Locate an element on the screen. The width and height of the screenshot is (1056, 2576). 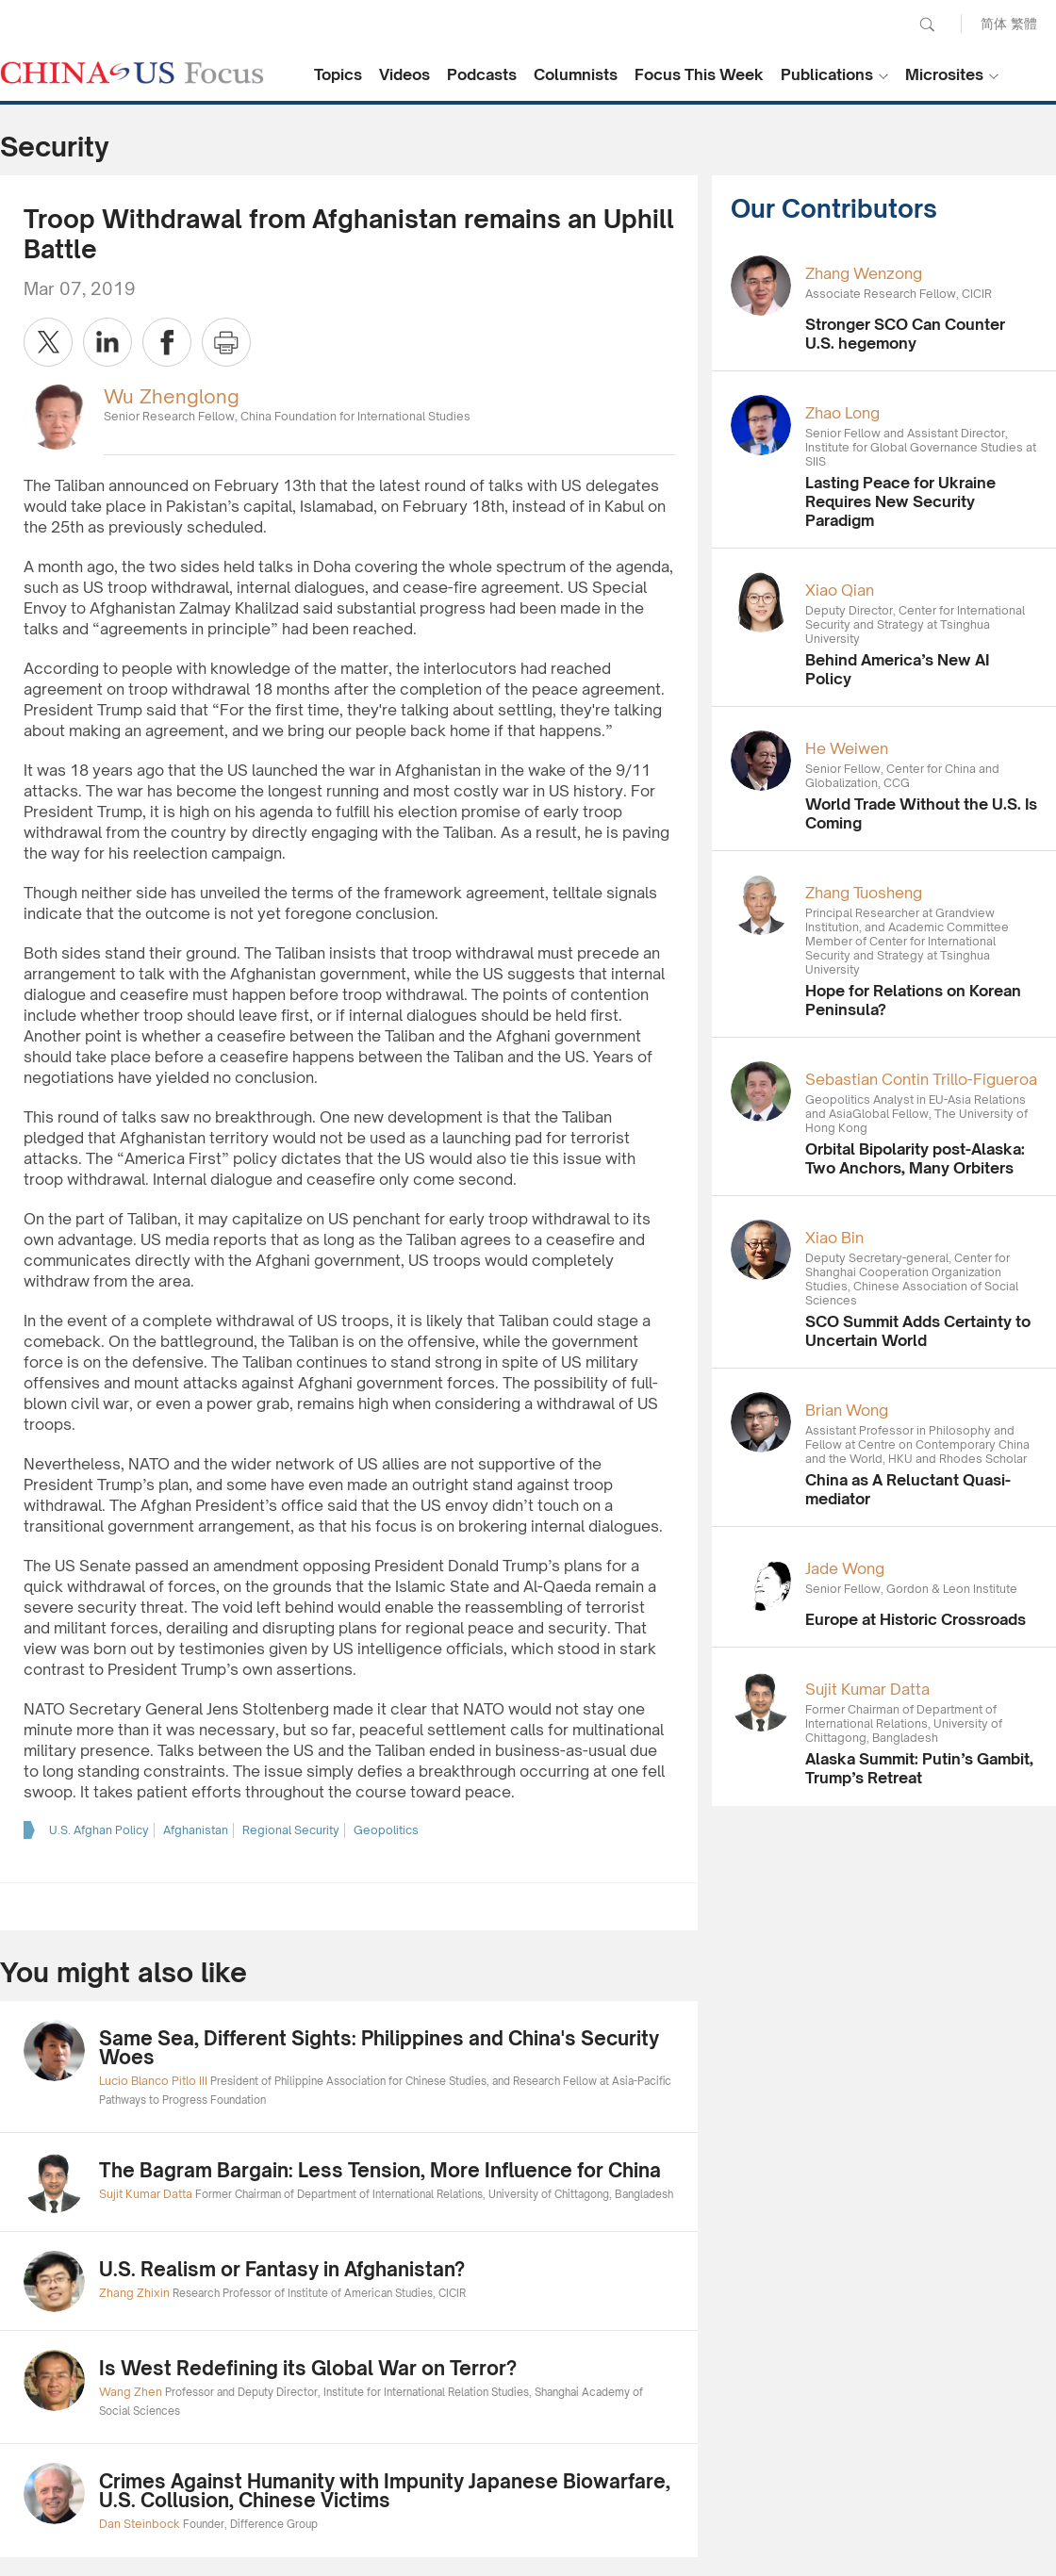
CHINA US Focus is located at coordinates (132, 72).